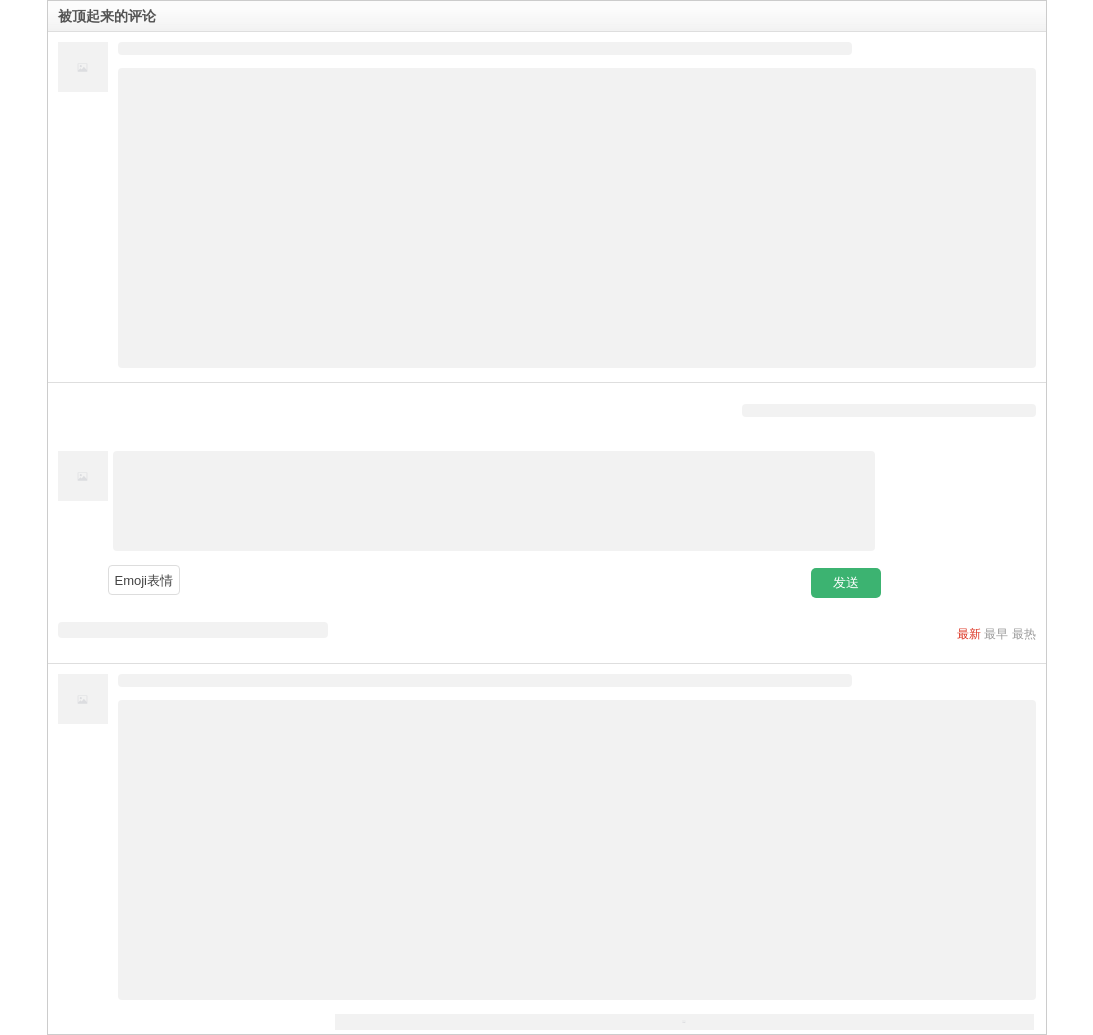  What do you see at coordinates (969, 634) in the screenshot?
I see `最新` at bounding box center [969, 634].